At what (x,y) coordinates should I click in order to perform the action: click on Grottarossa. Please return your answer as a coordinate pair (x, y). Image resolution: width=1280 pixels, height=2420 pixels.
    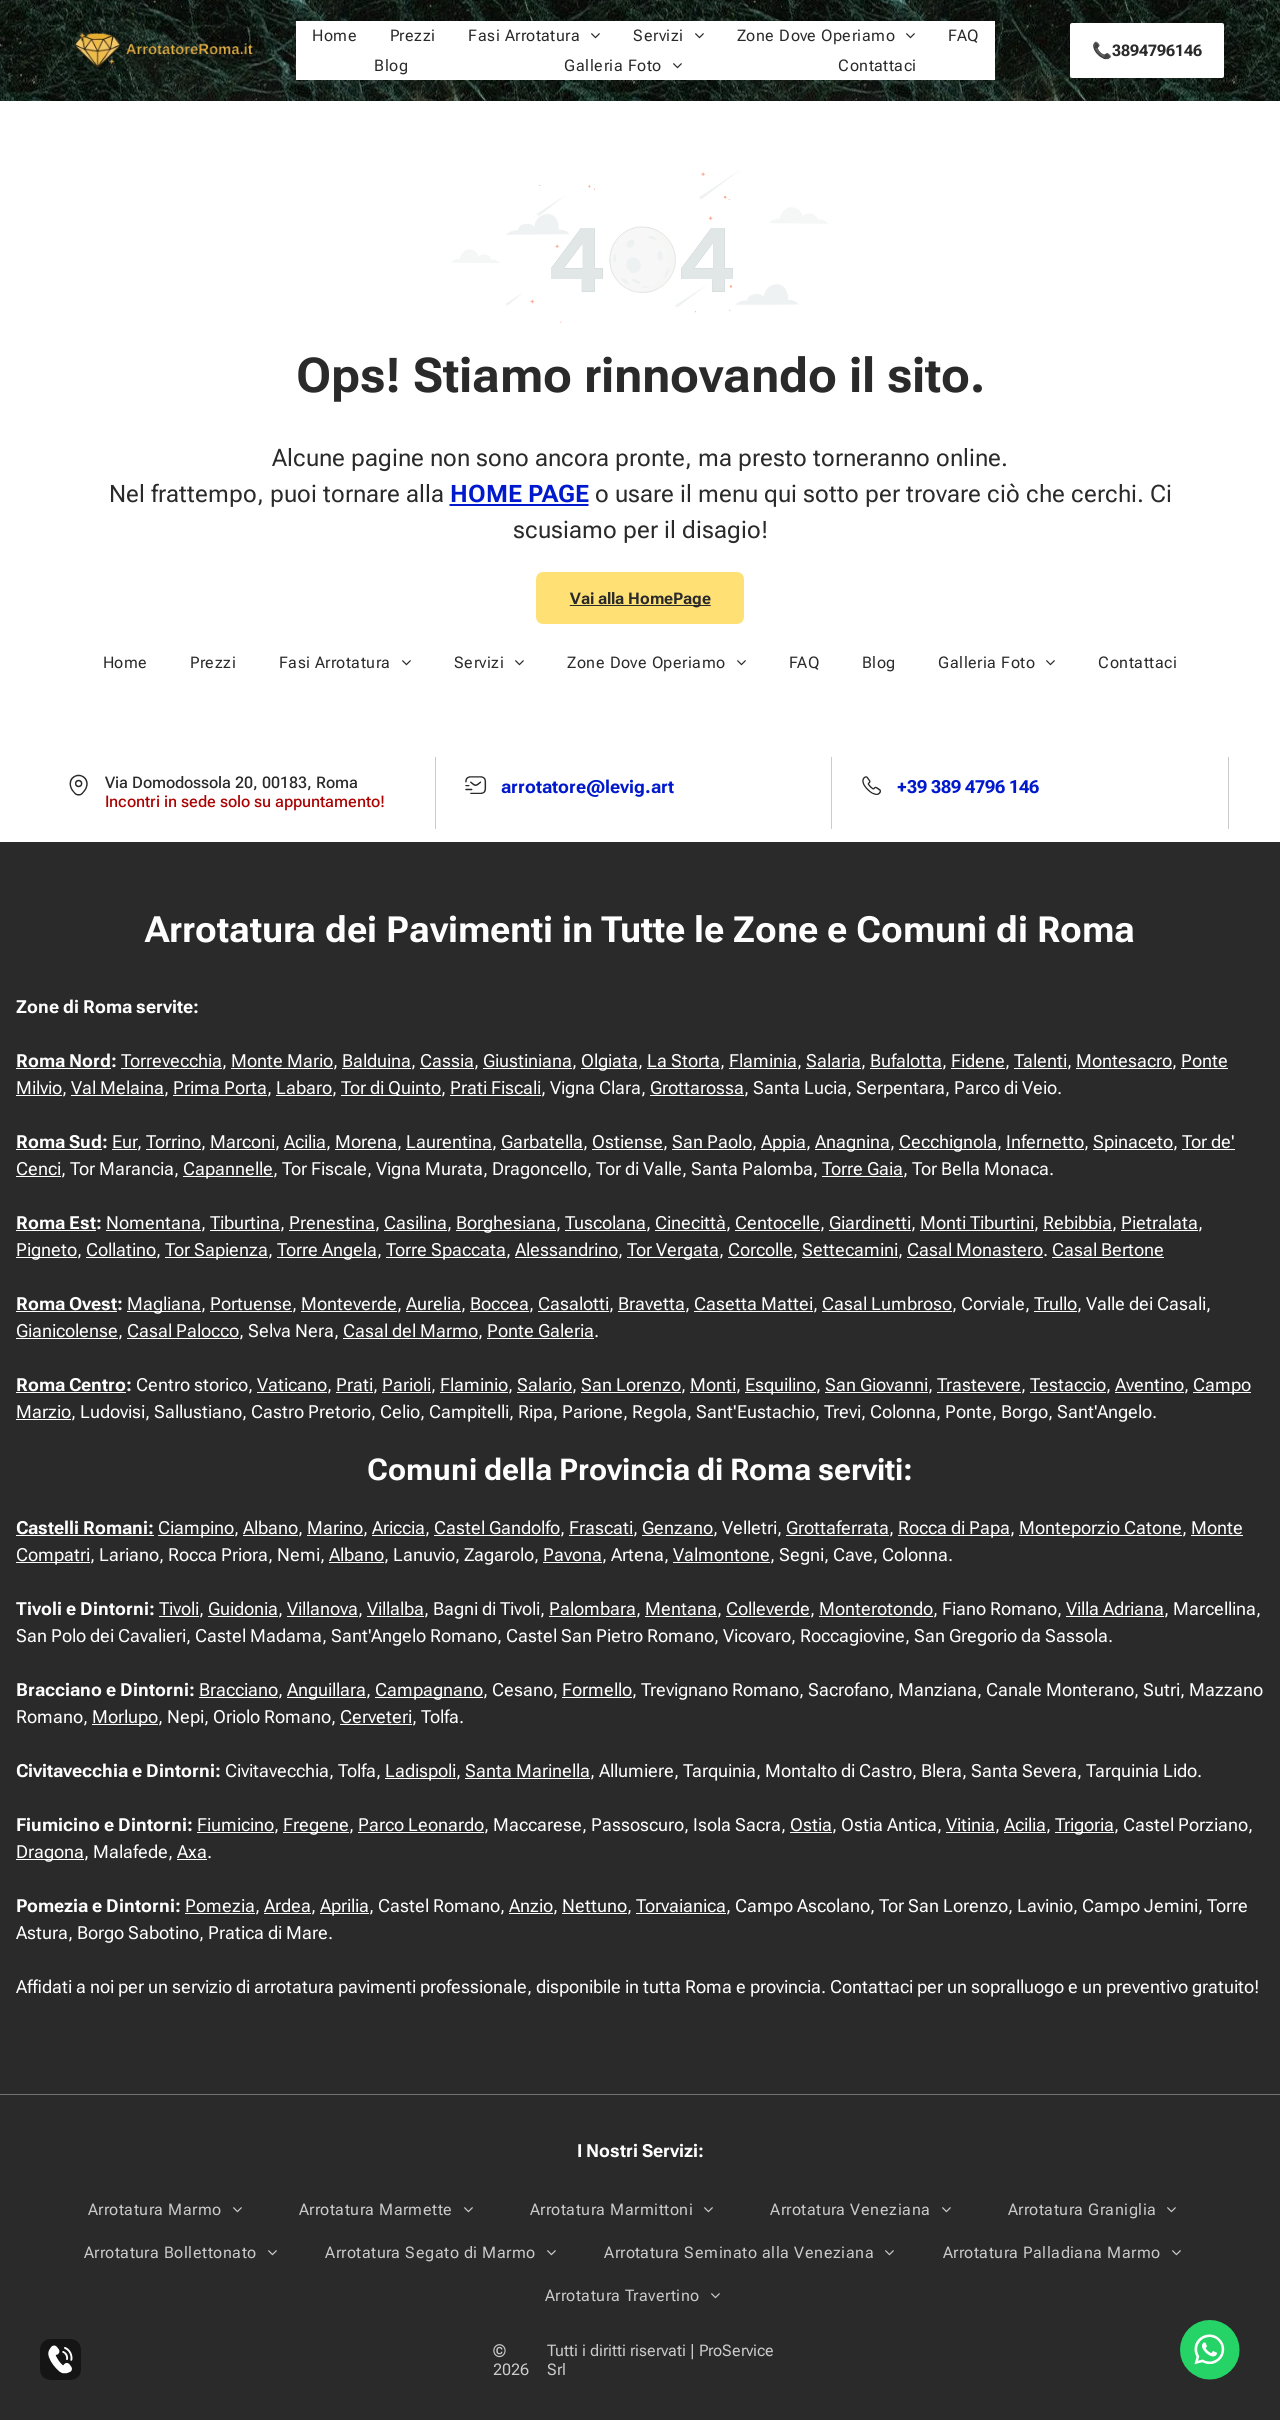
    Looking at the image, I should click on (697, 1087).